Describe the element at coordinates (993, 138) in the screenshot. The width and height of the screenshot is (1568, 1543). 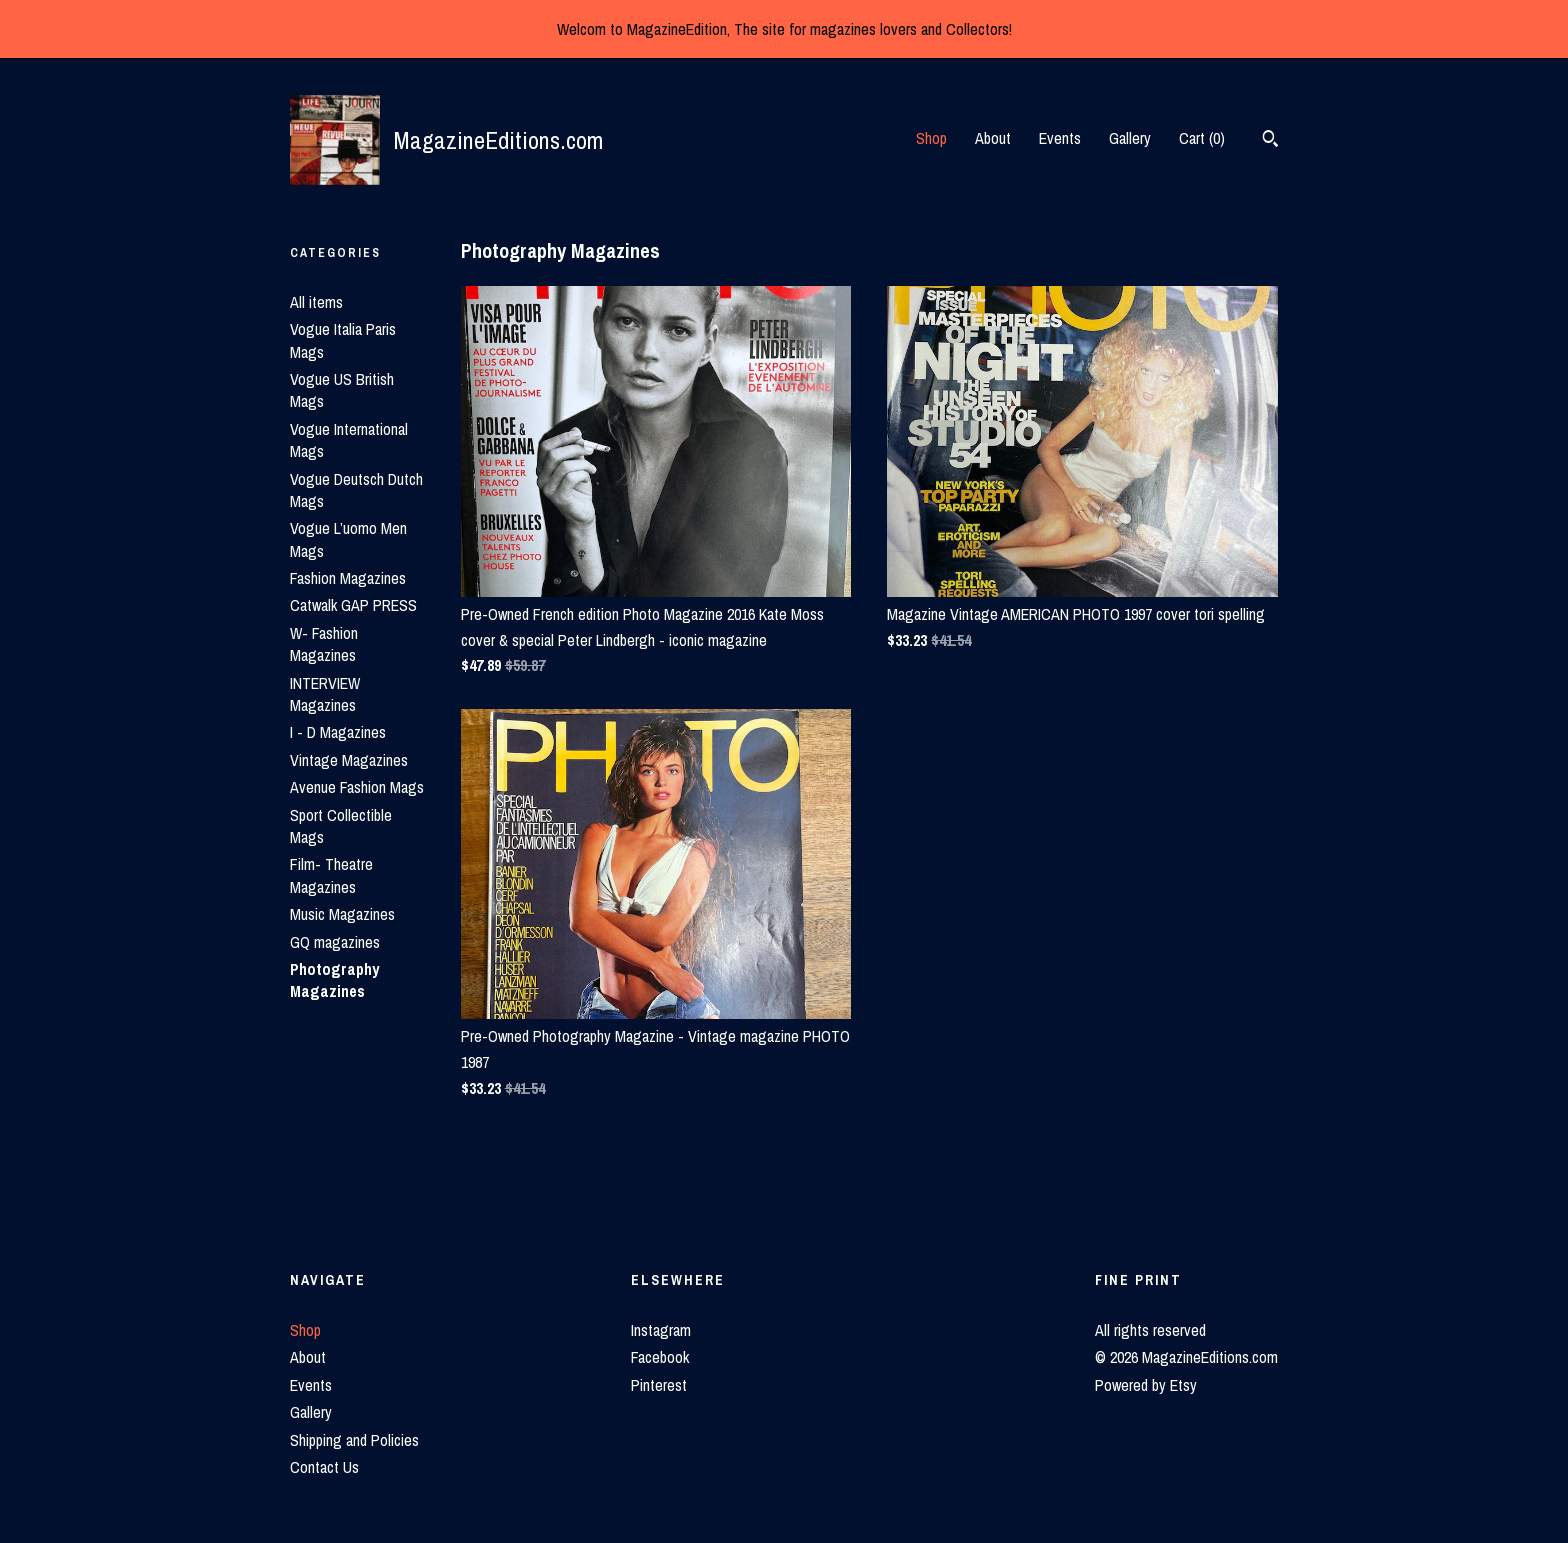
I see `About` at that location.